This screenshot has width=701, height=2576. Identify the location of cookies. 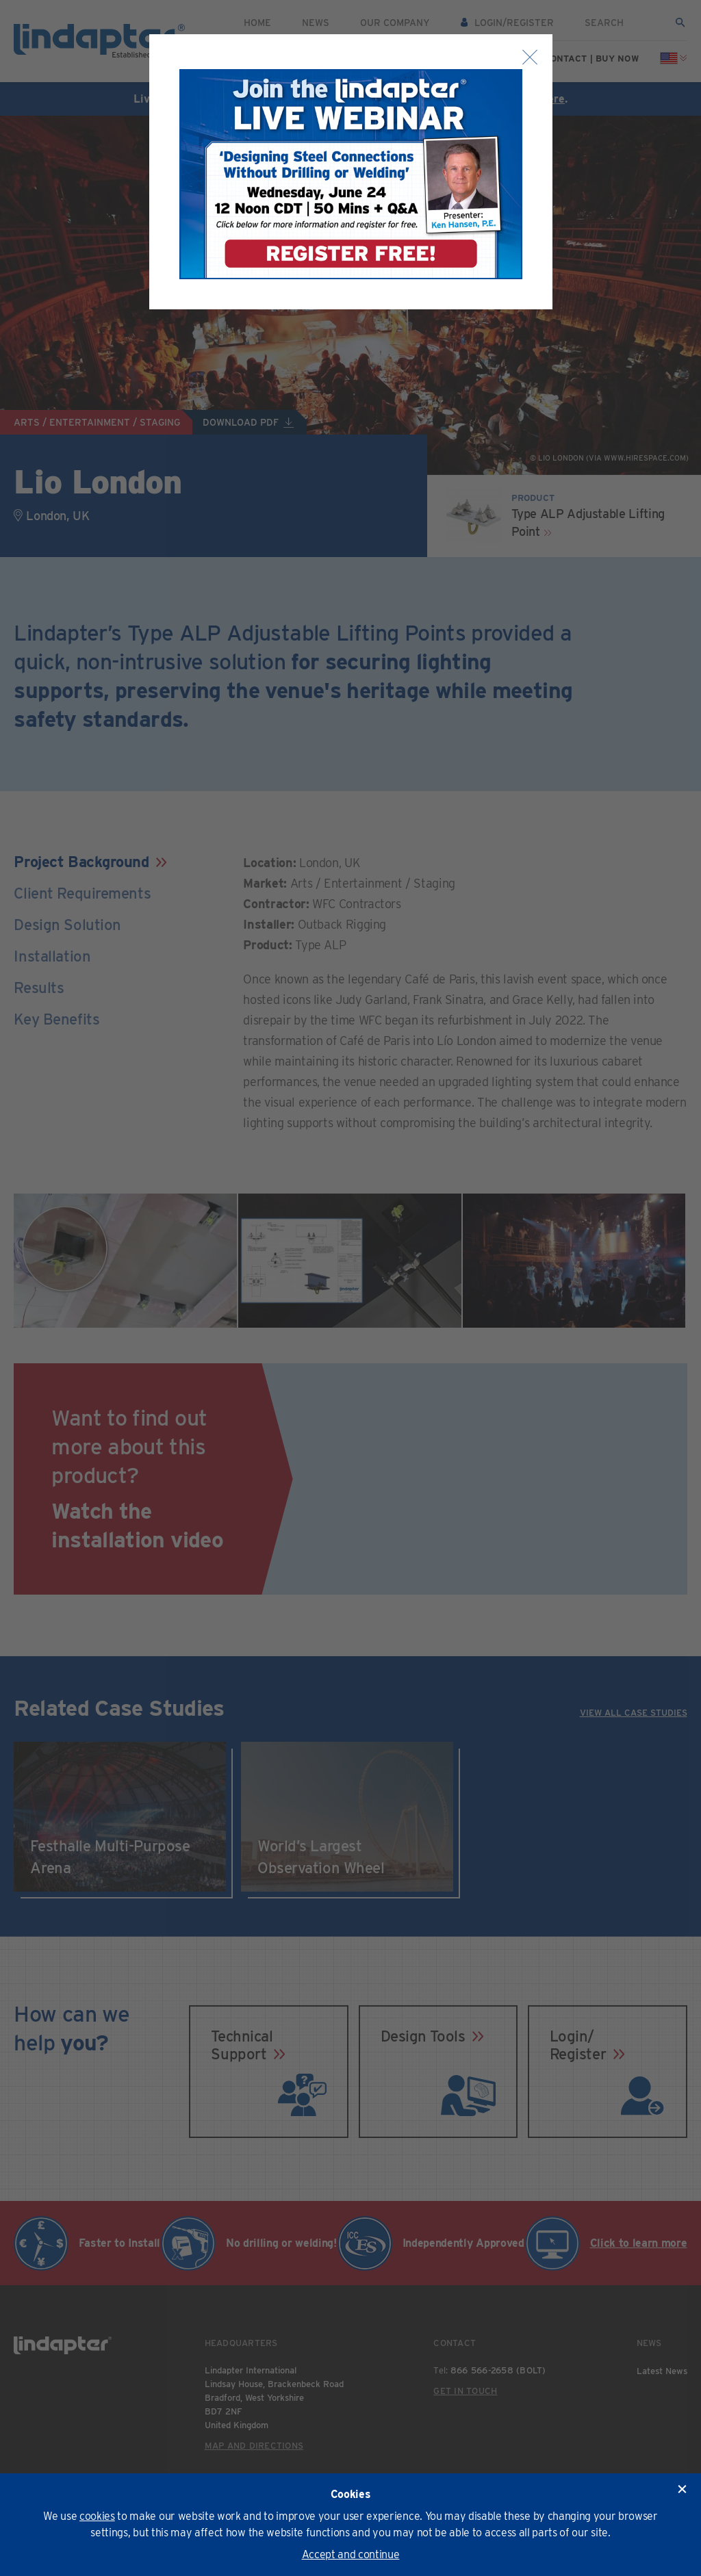
(97, 2516).